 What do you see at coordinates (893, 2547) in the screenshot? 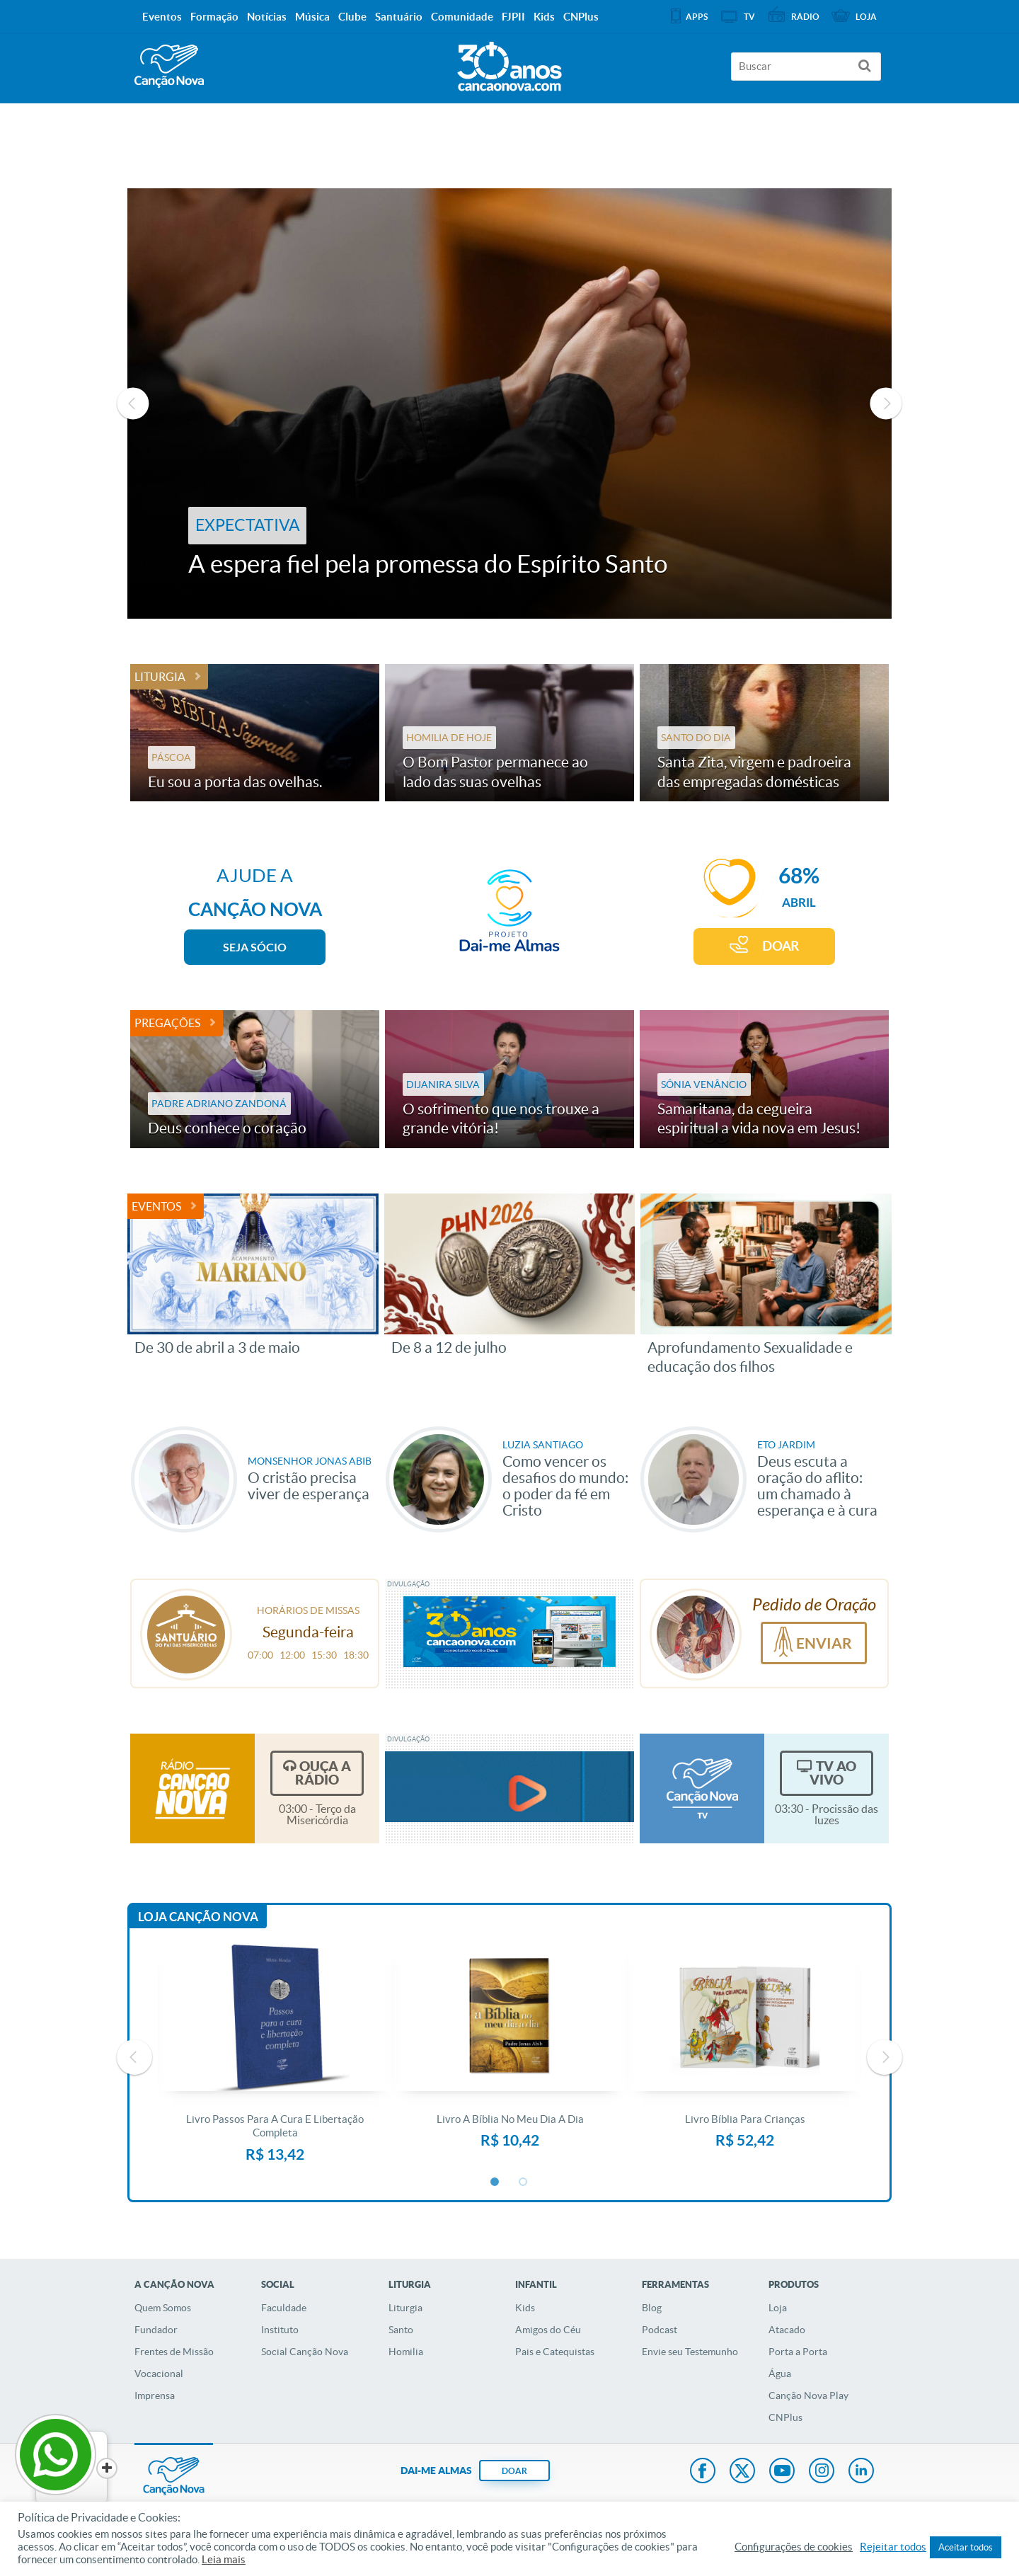
I see `Rejeitar todos [button]` at bounding box center [893, 2547].